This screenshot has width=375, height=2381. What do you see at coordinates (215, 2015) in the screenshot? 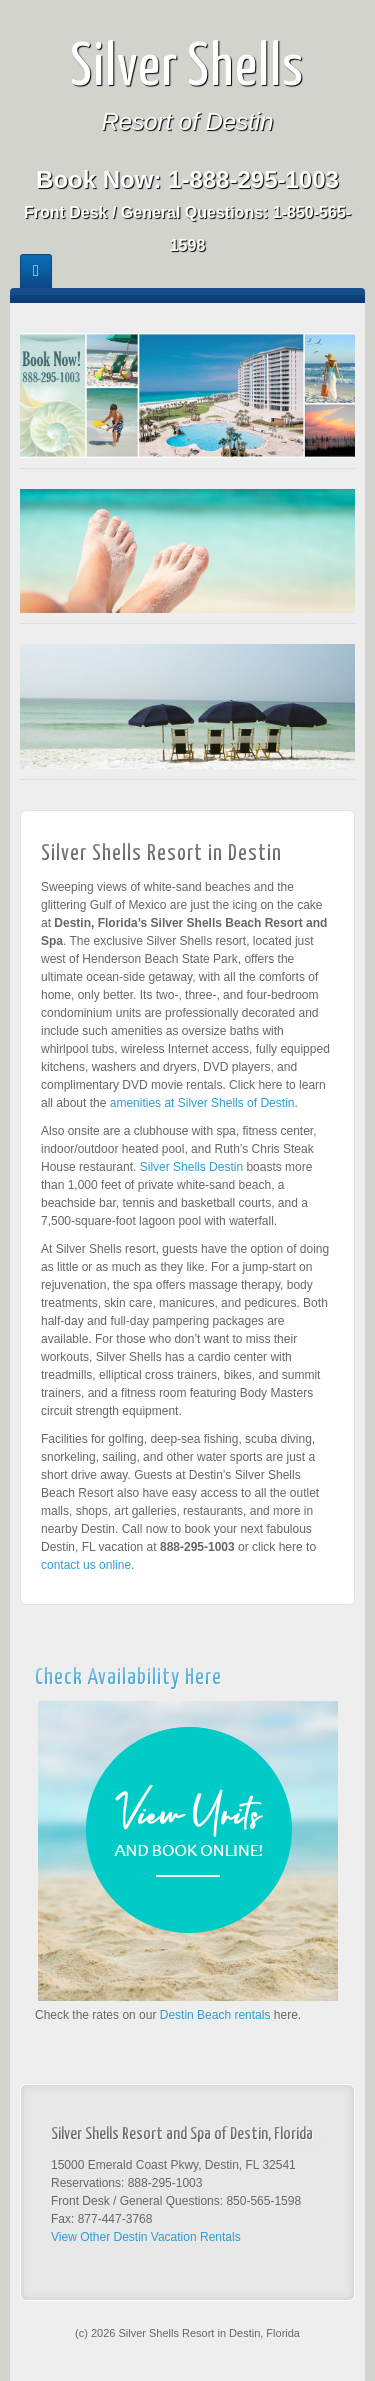
I see `Destin Beach rentals` at bounding box center [215, 2015].